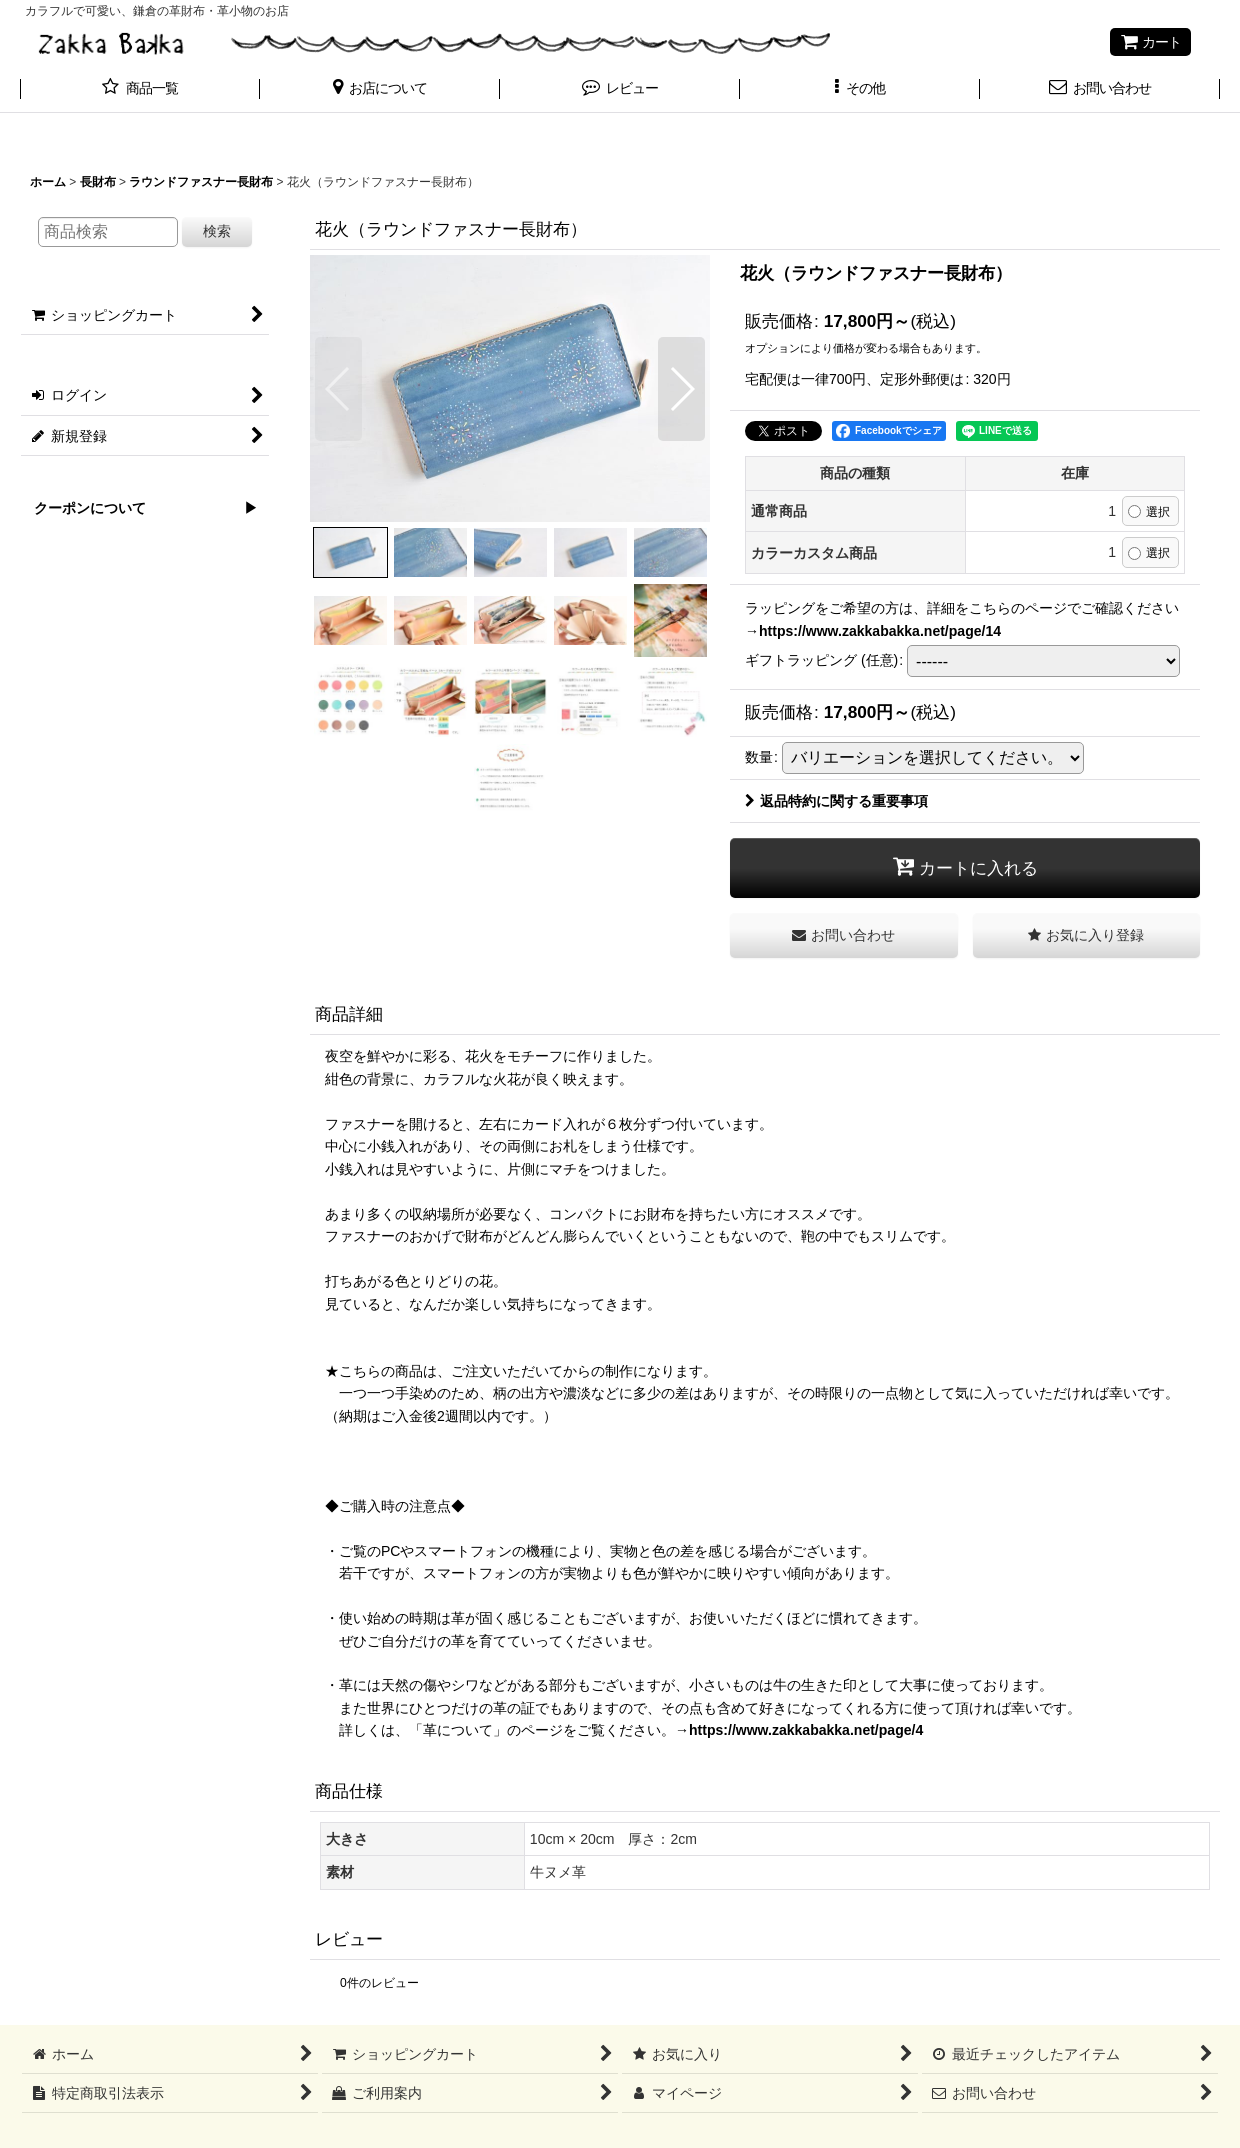  I want to click on 返品特約に関する重要事項, so click(836, 801).